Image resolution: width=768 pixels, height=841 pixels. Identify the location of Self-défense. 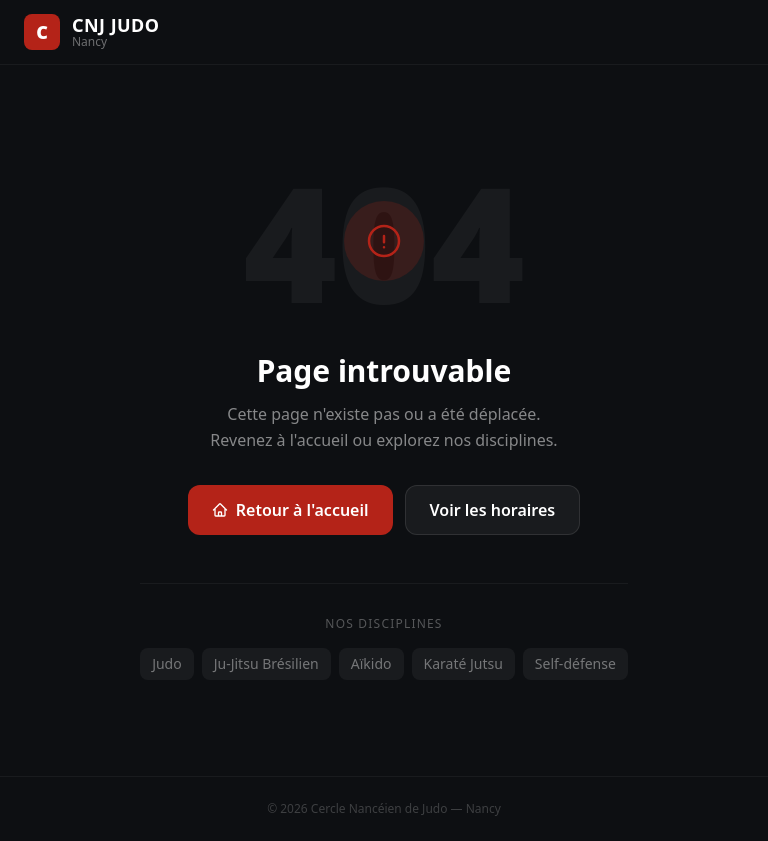
(575, 663).